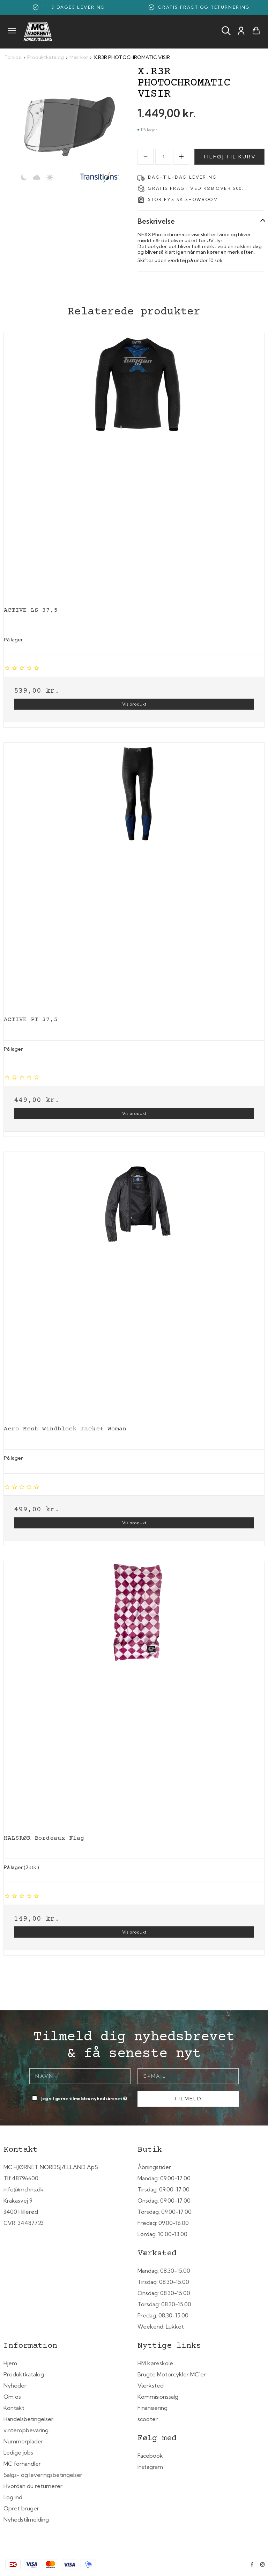  I want to click on info@mchns.dk, so click(23, 2189).